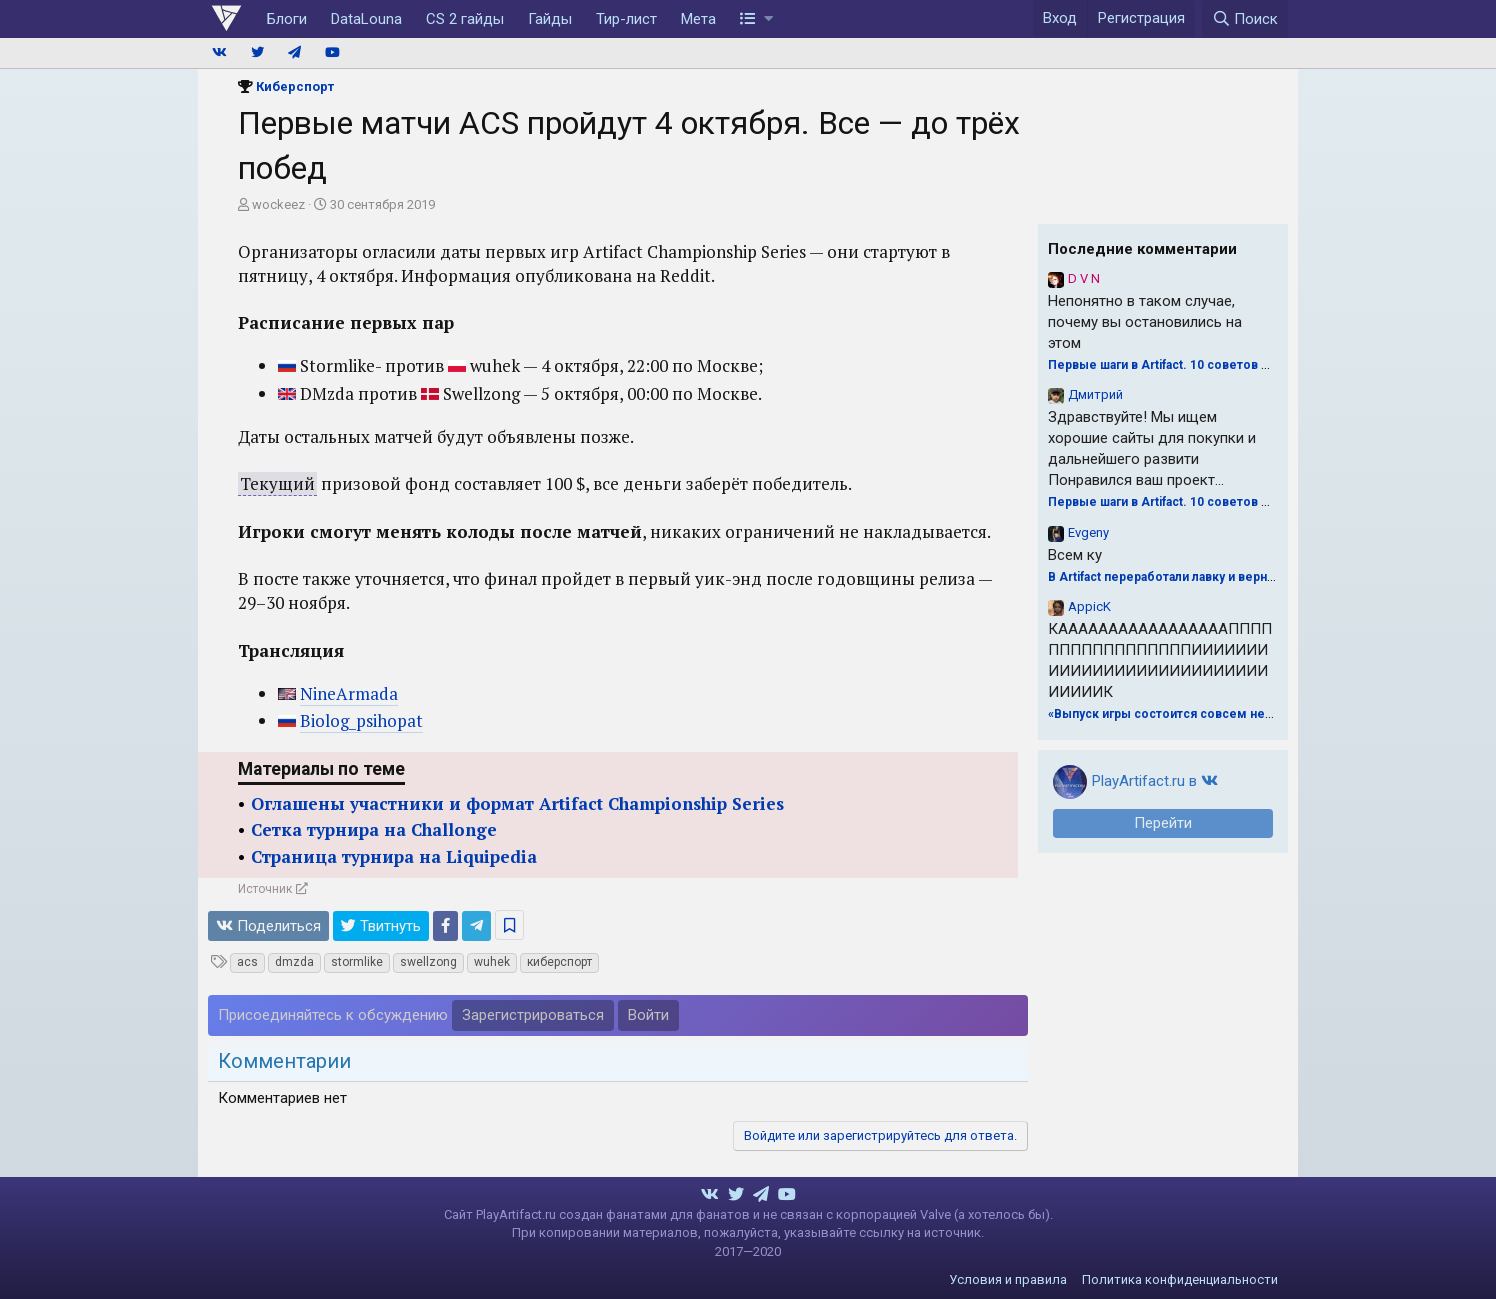 The width and height of the screenshot is (1496, 1299). What do you see at coordinates (374, 829) in the screenshot?
I see `Сетка турнира на Challonge` at bounding box center [374, 829].